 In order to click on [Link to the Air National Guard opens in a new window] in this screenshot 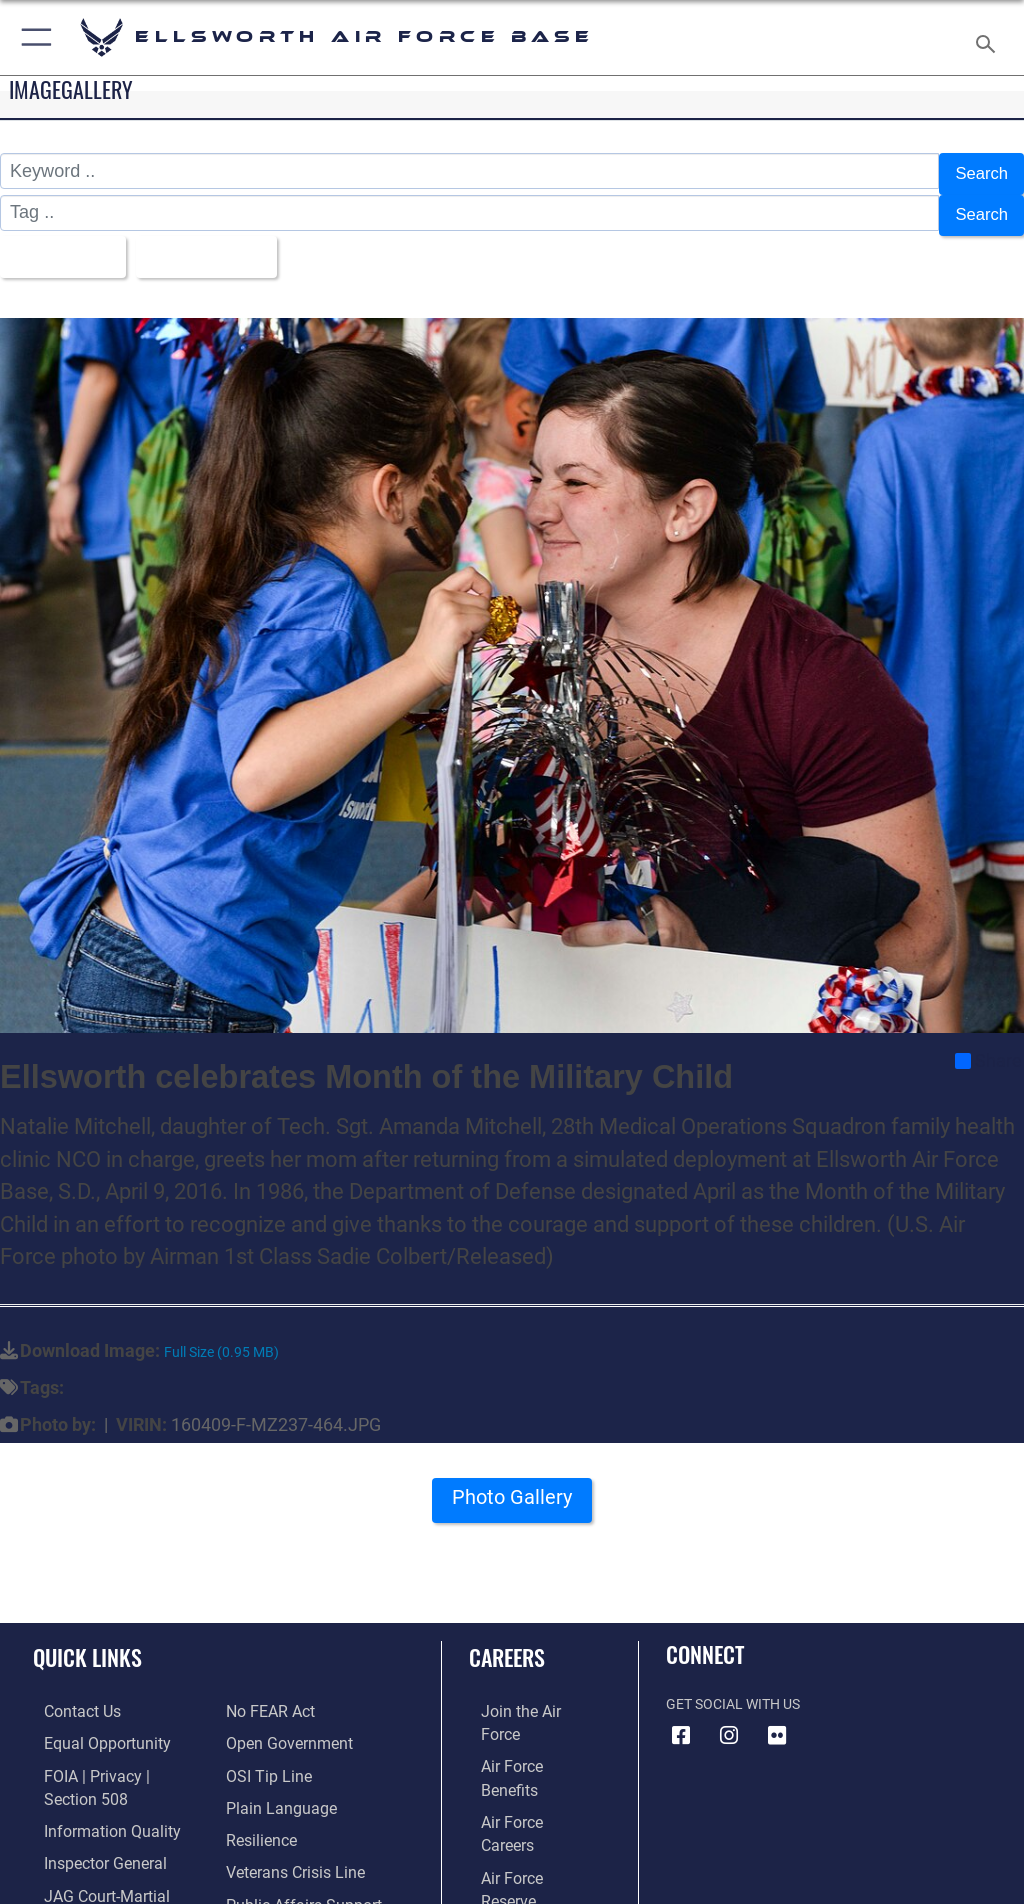, I will do `click(526, 1817)`.